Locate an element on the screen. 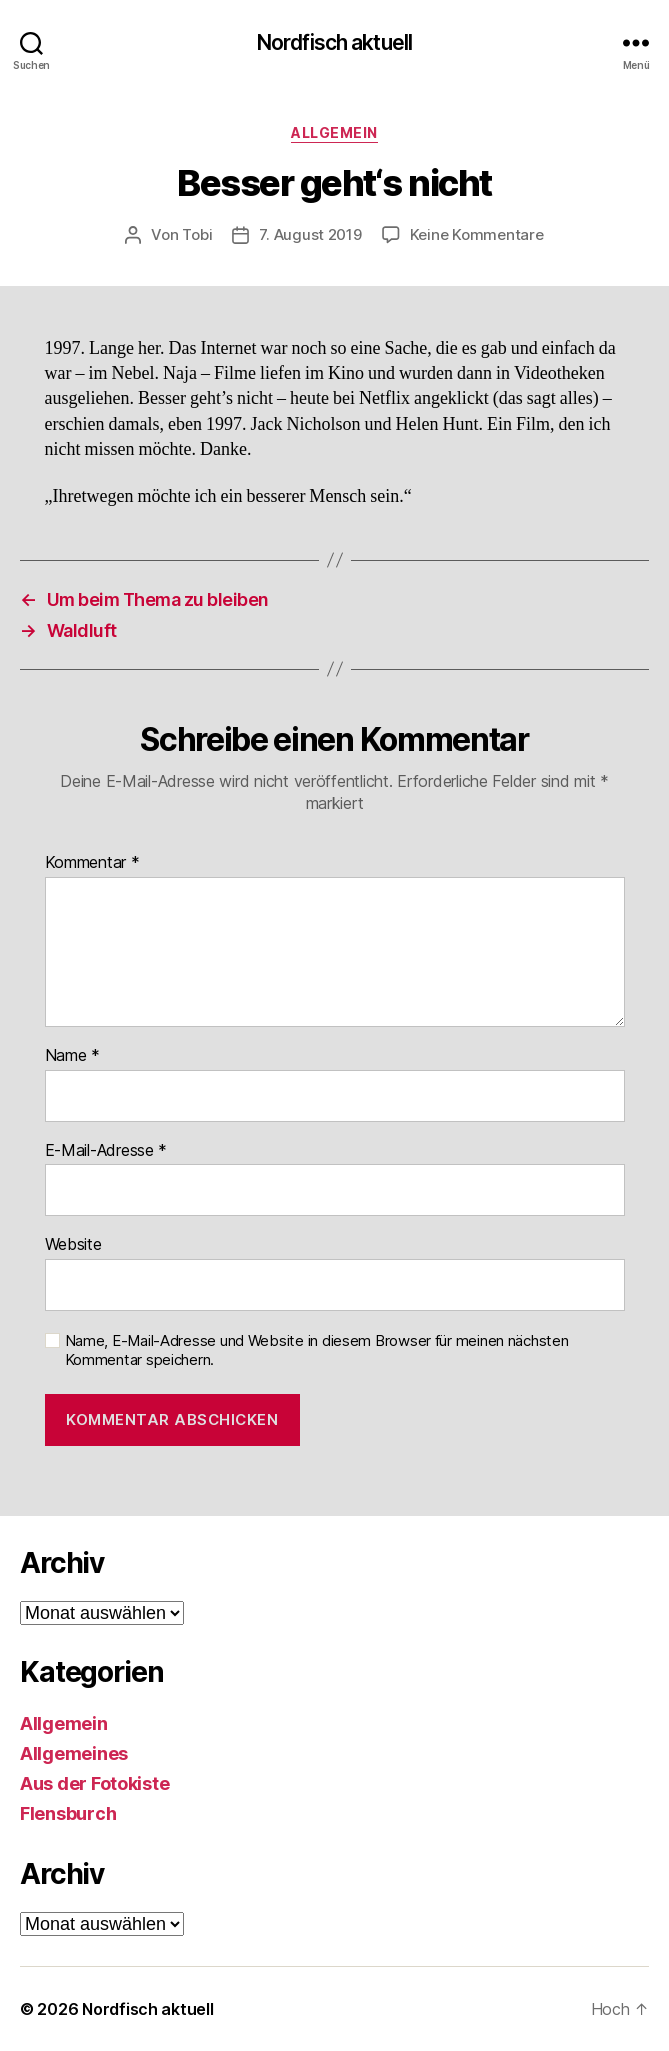 The height and width of the screenshot is (2051, 669). Kommentar is located at coordinates (92, 863).